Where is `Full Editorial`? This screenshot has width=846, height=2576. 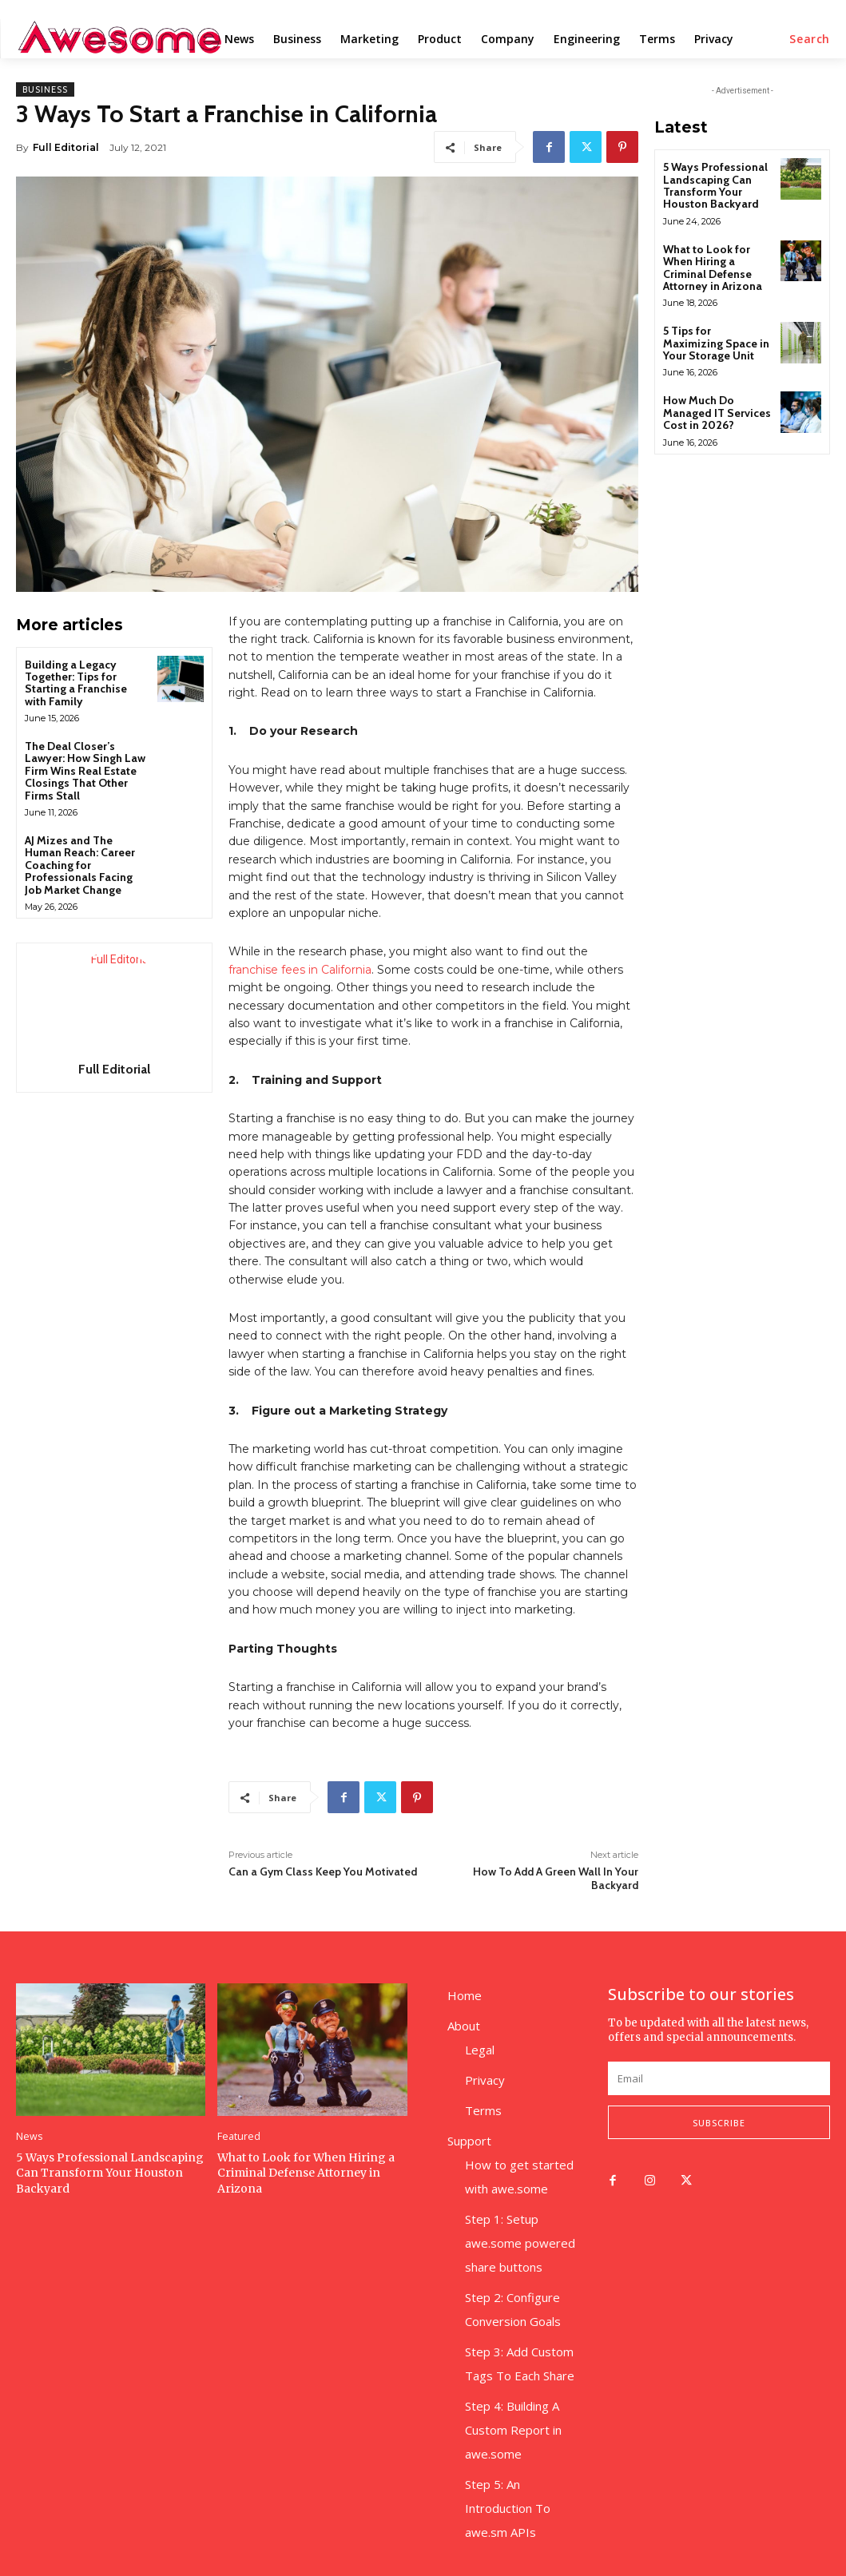 Full Editorial is located at coordinates (66, 147).